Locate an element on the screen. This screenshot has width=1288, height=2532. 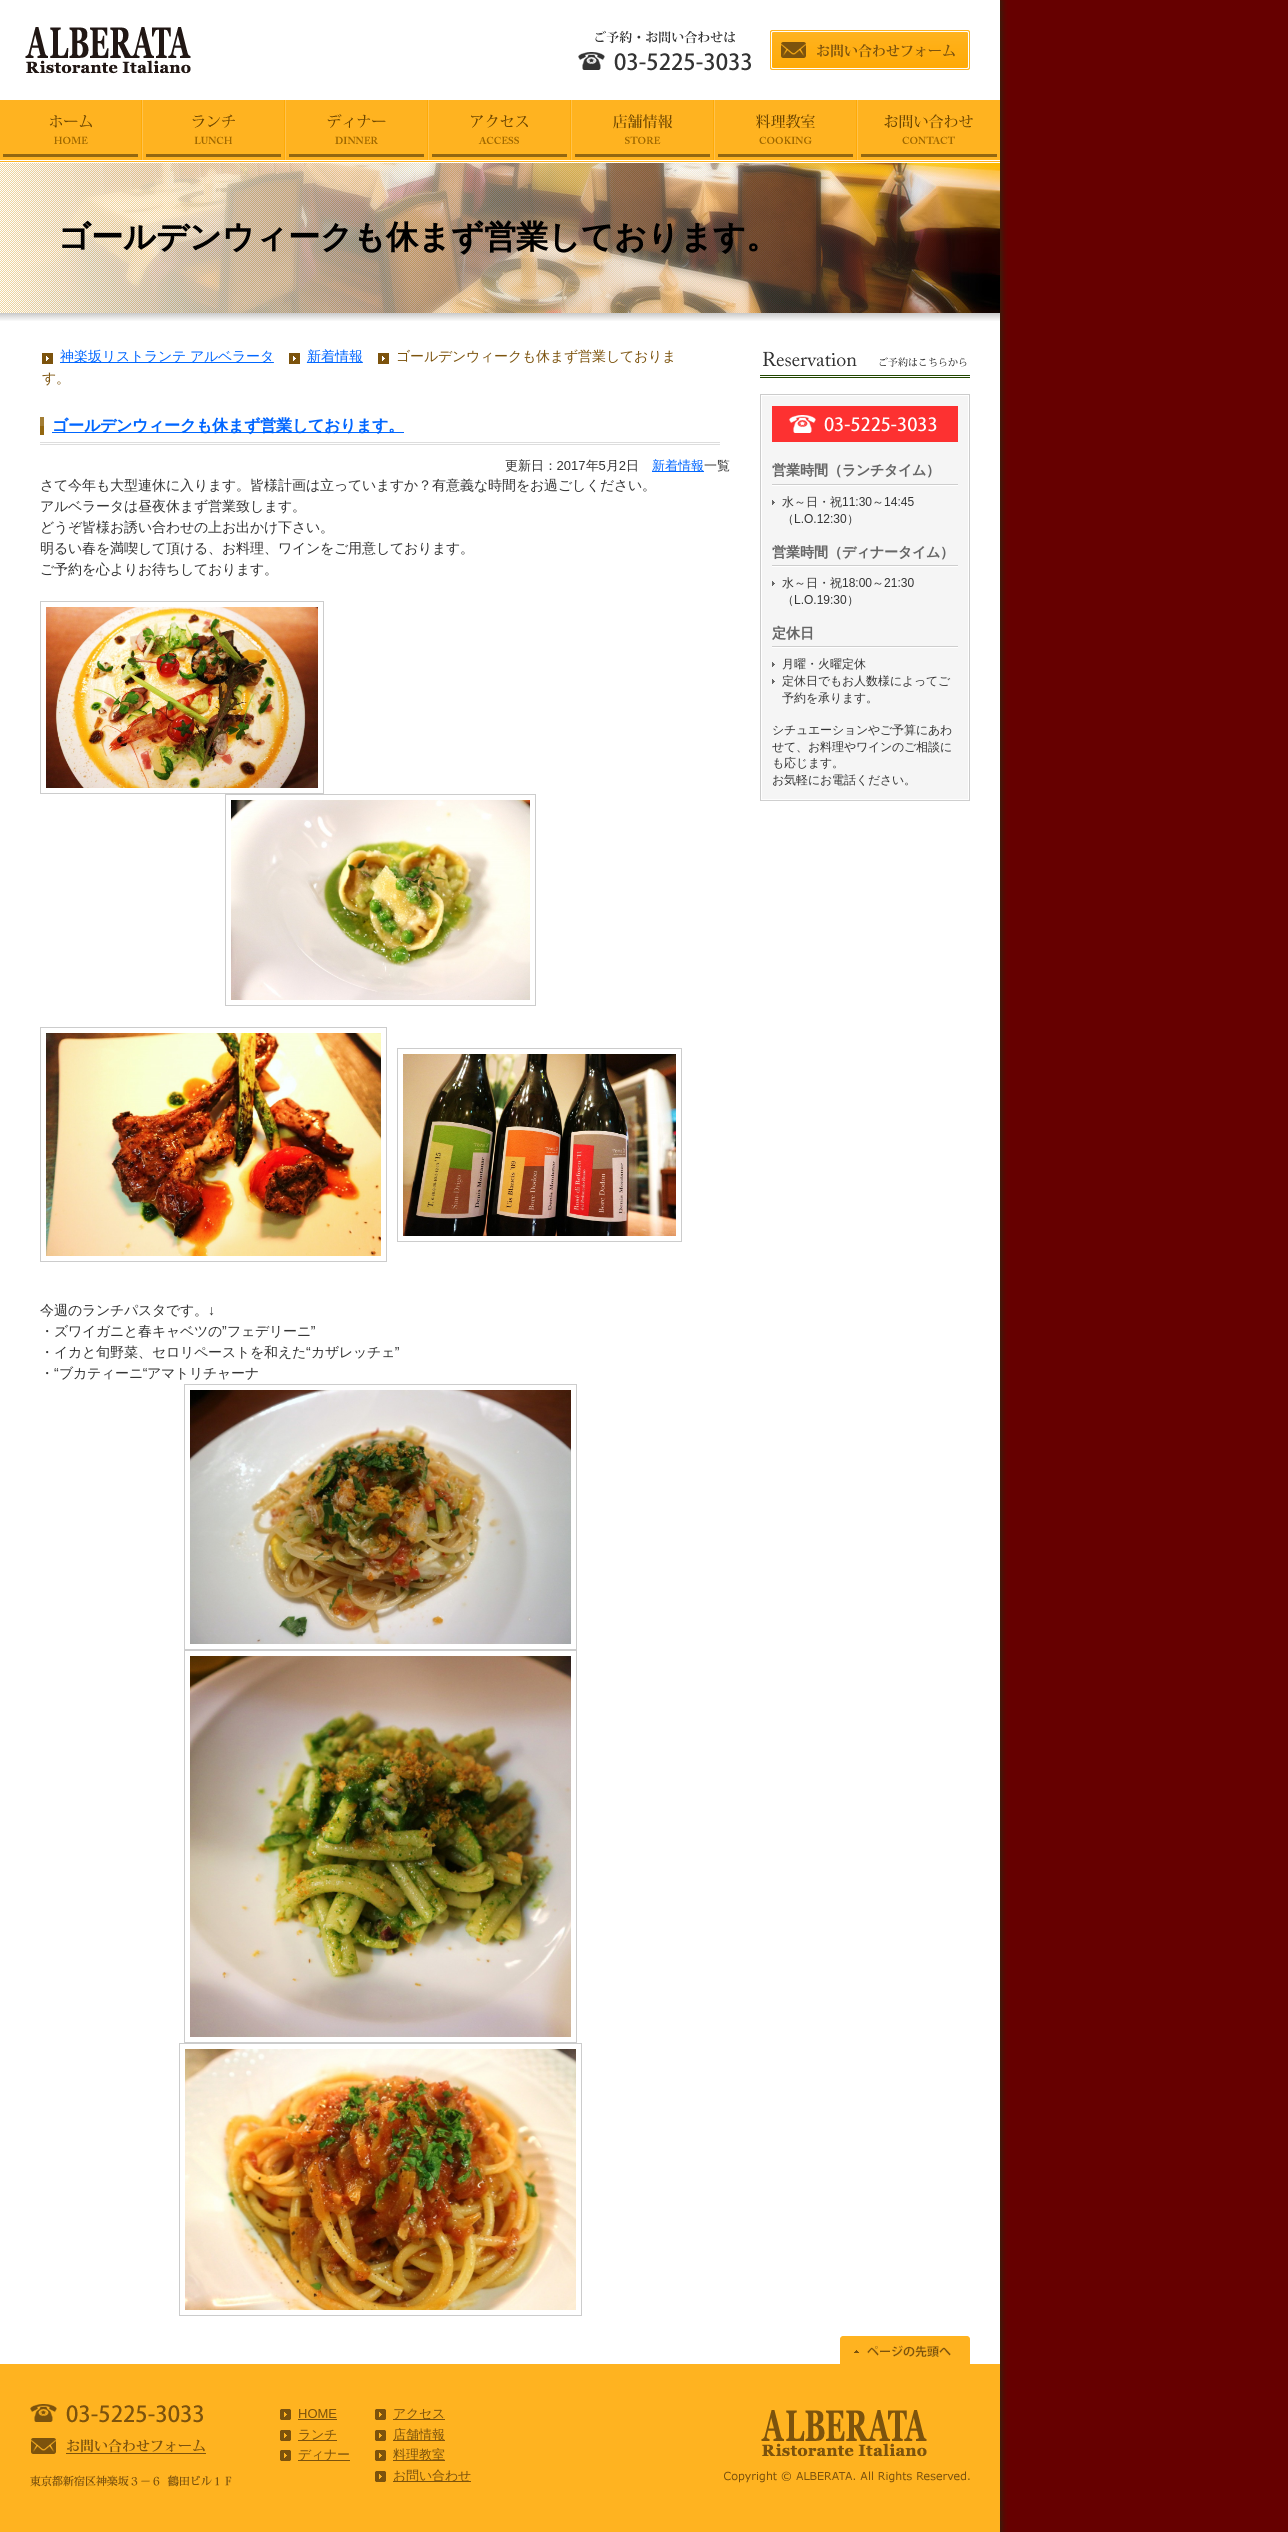
HOME is located at coordinates (317, 2413).